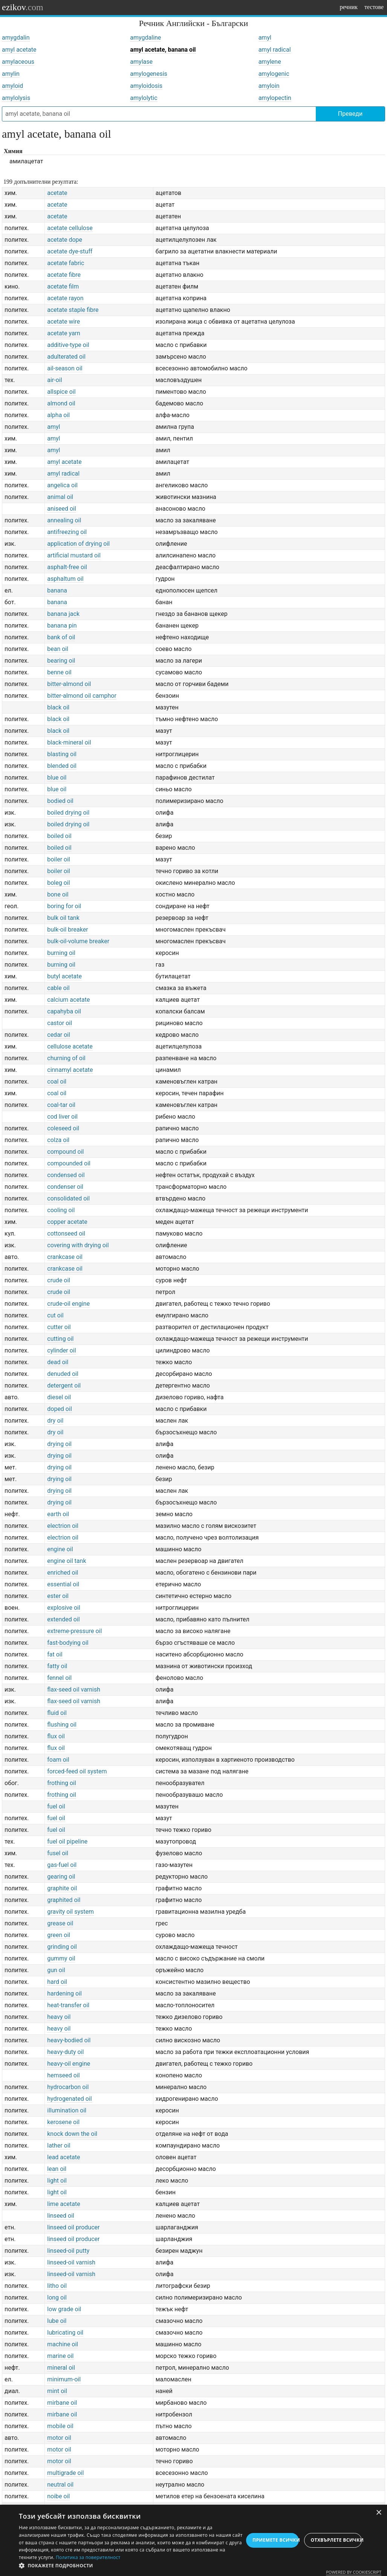  I want to click on heat-transfer oil, so click(68, 2005).